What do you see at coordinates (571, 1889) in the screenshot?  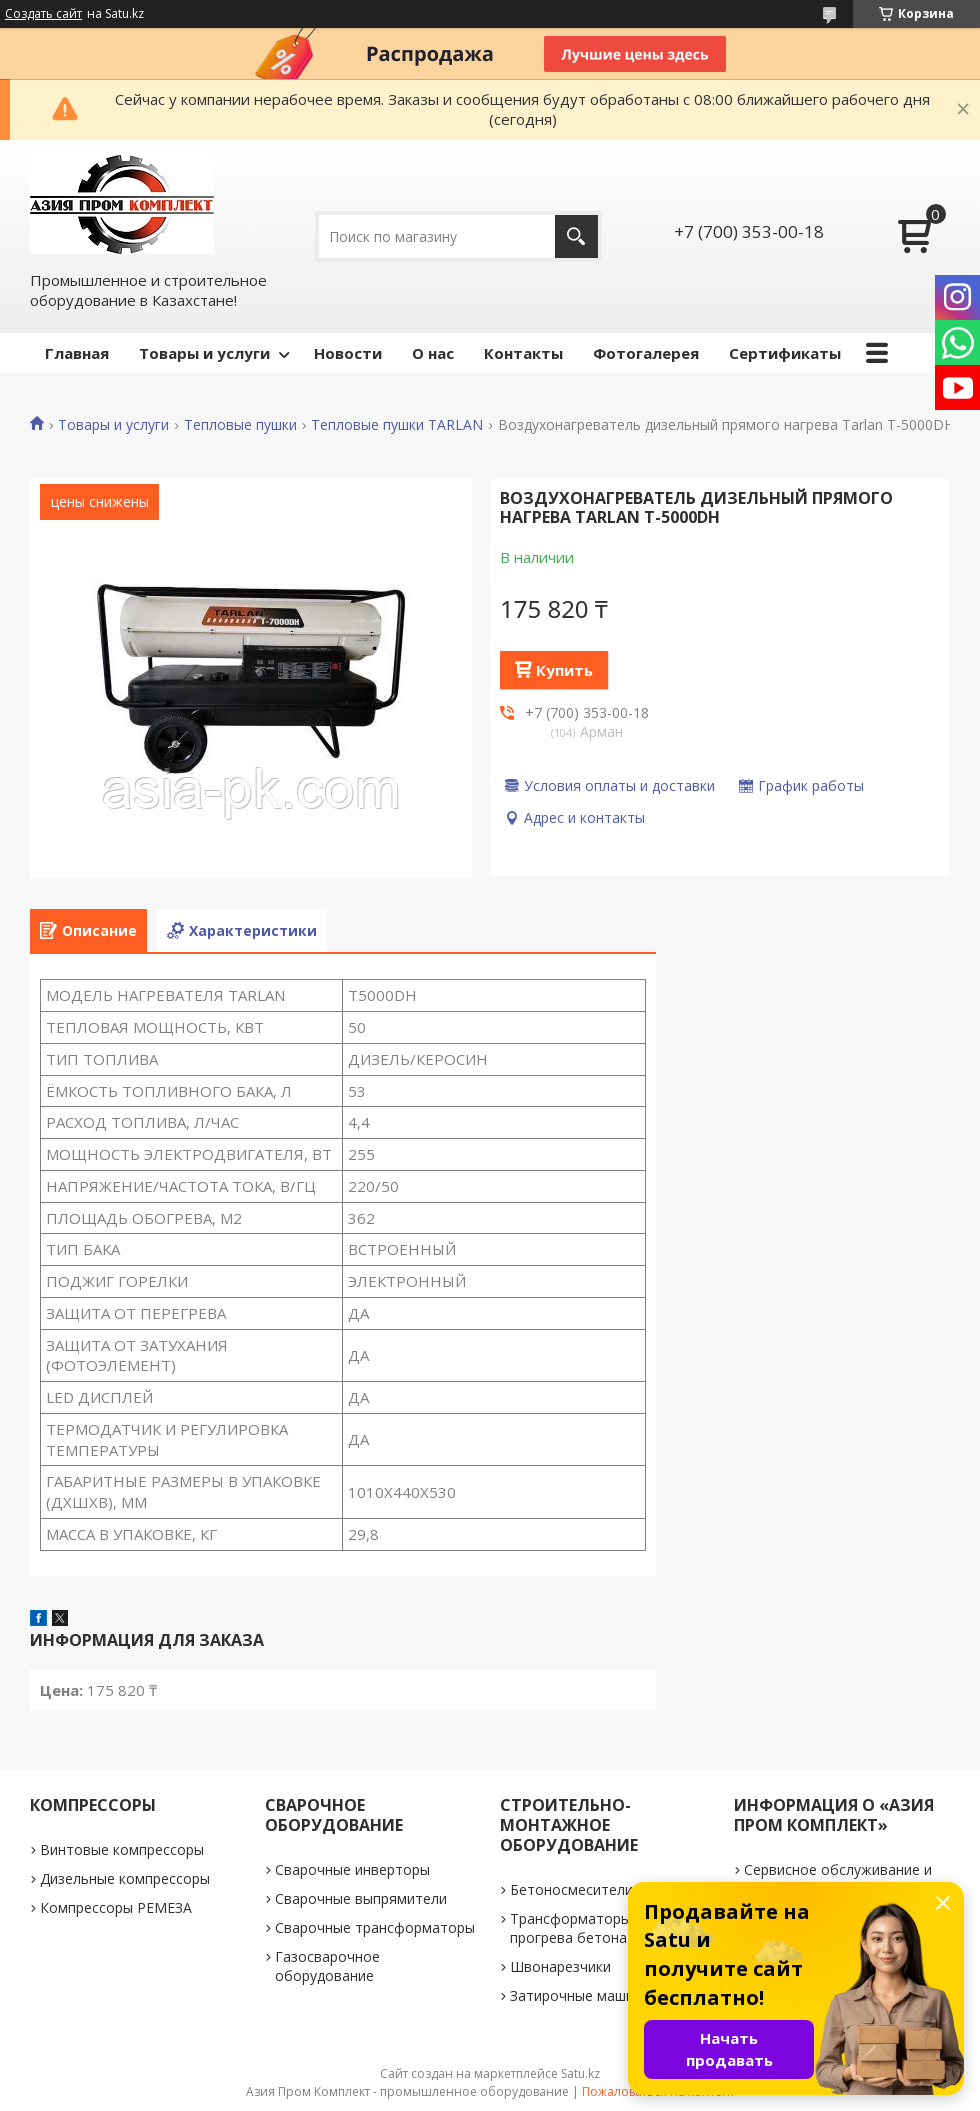 I see `Бетоносмесители` at bounding box center [571, 1889].